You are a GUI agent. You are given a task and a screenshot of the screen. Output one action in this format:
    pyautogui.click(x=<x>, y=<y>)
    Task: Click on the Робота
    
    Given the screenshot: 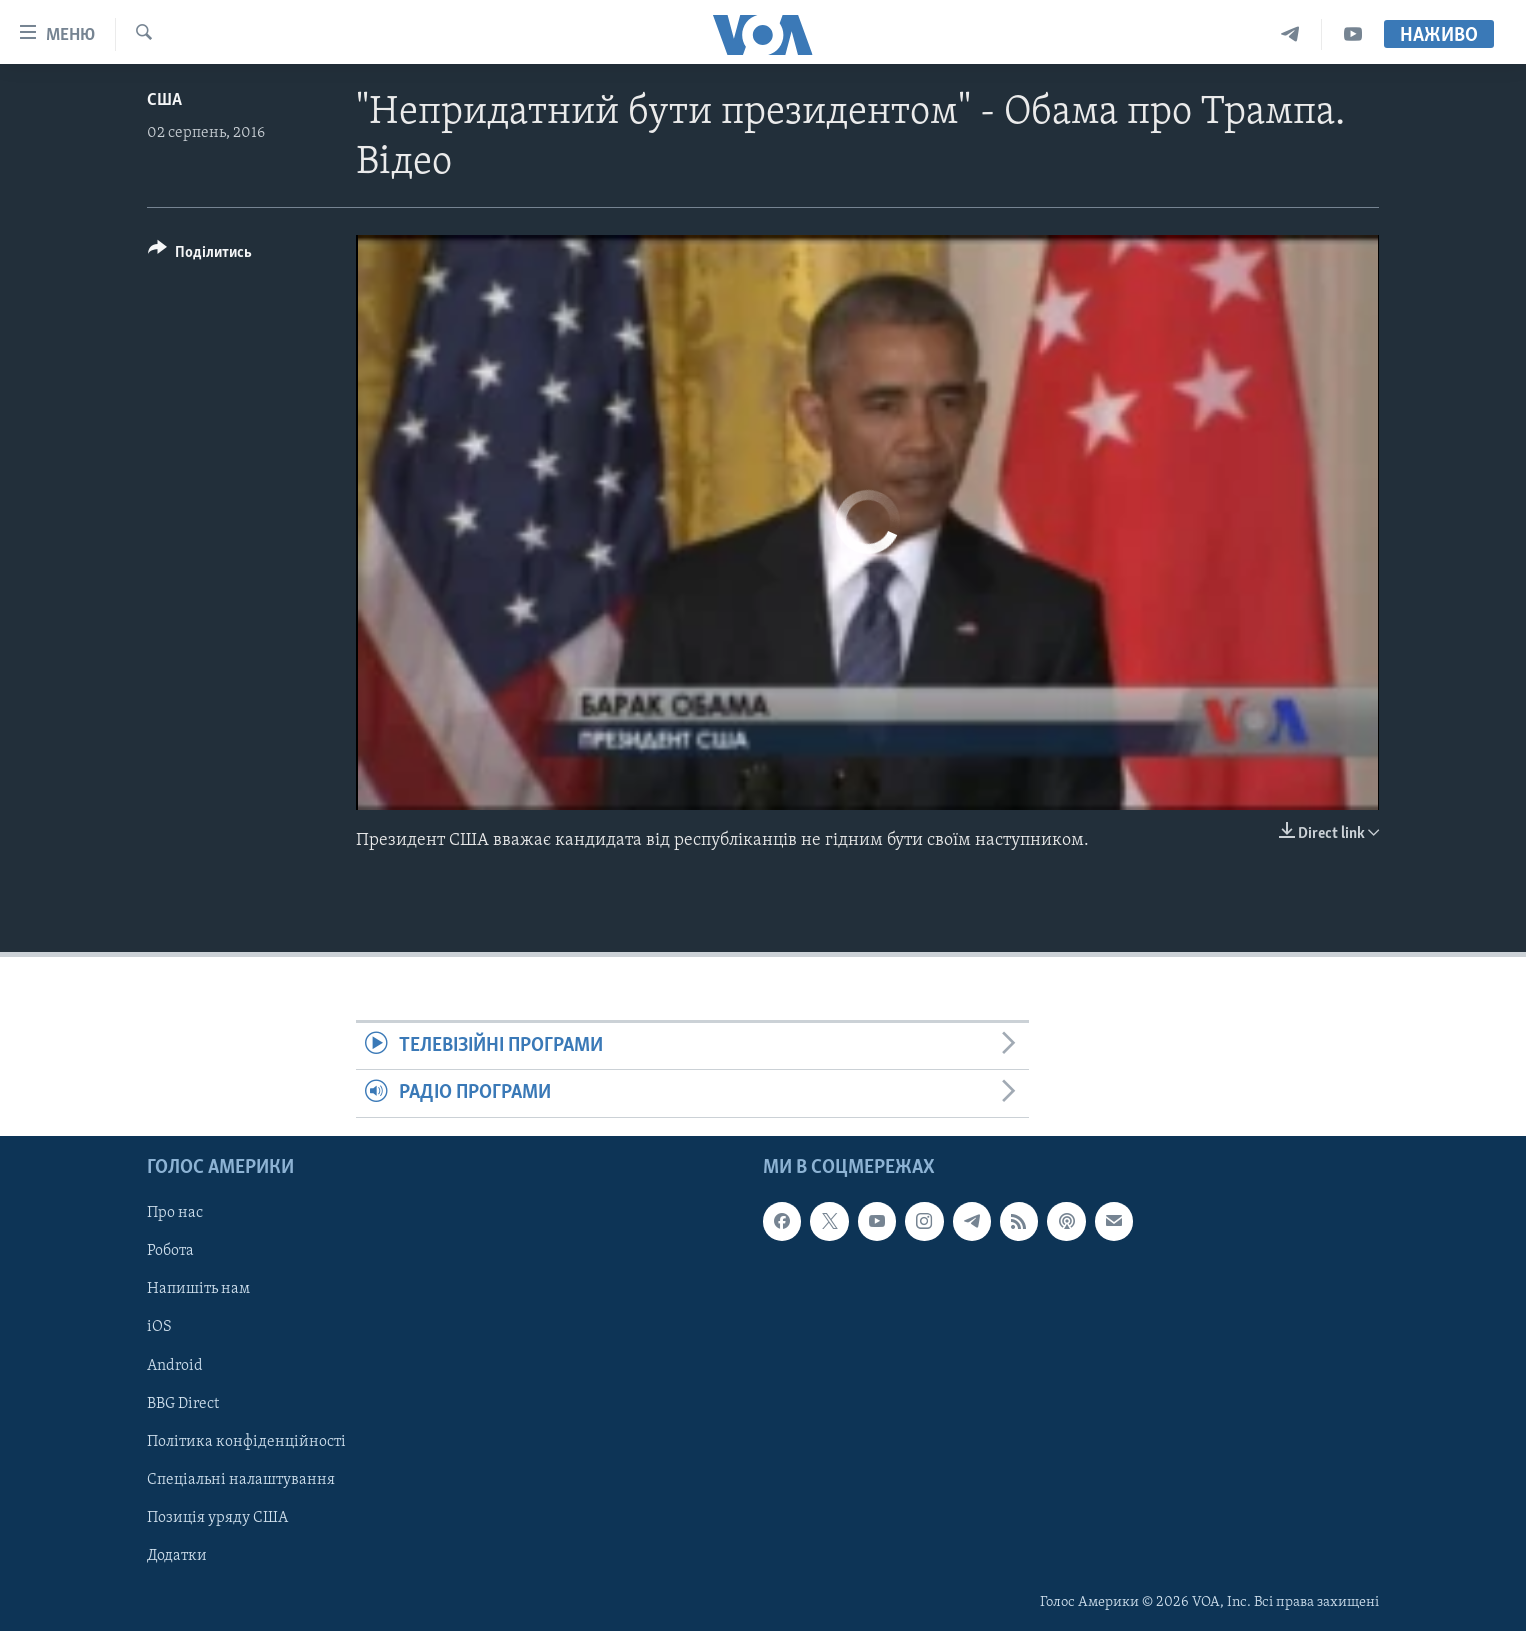 What is the action you would take?
    pyautogui.click(x=170, y=1251)
    